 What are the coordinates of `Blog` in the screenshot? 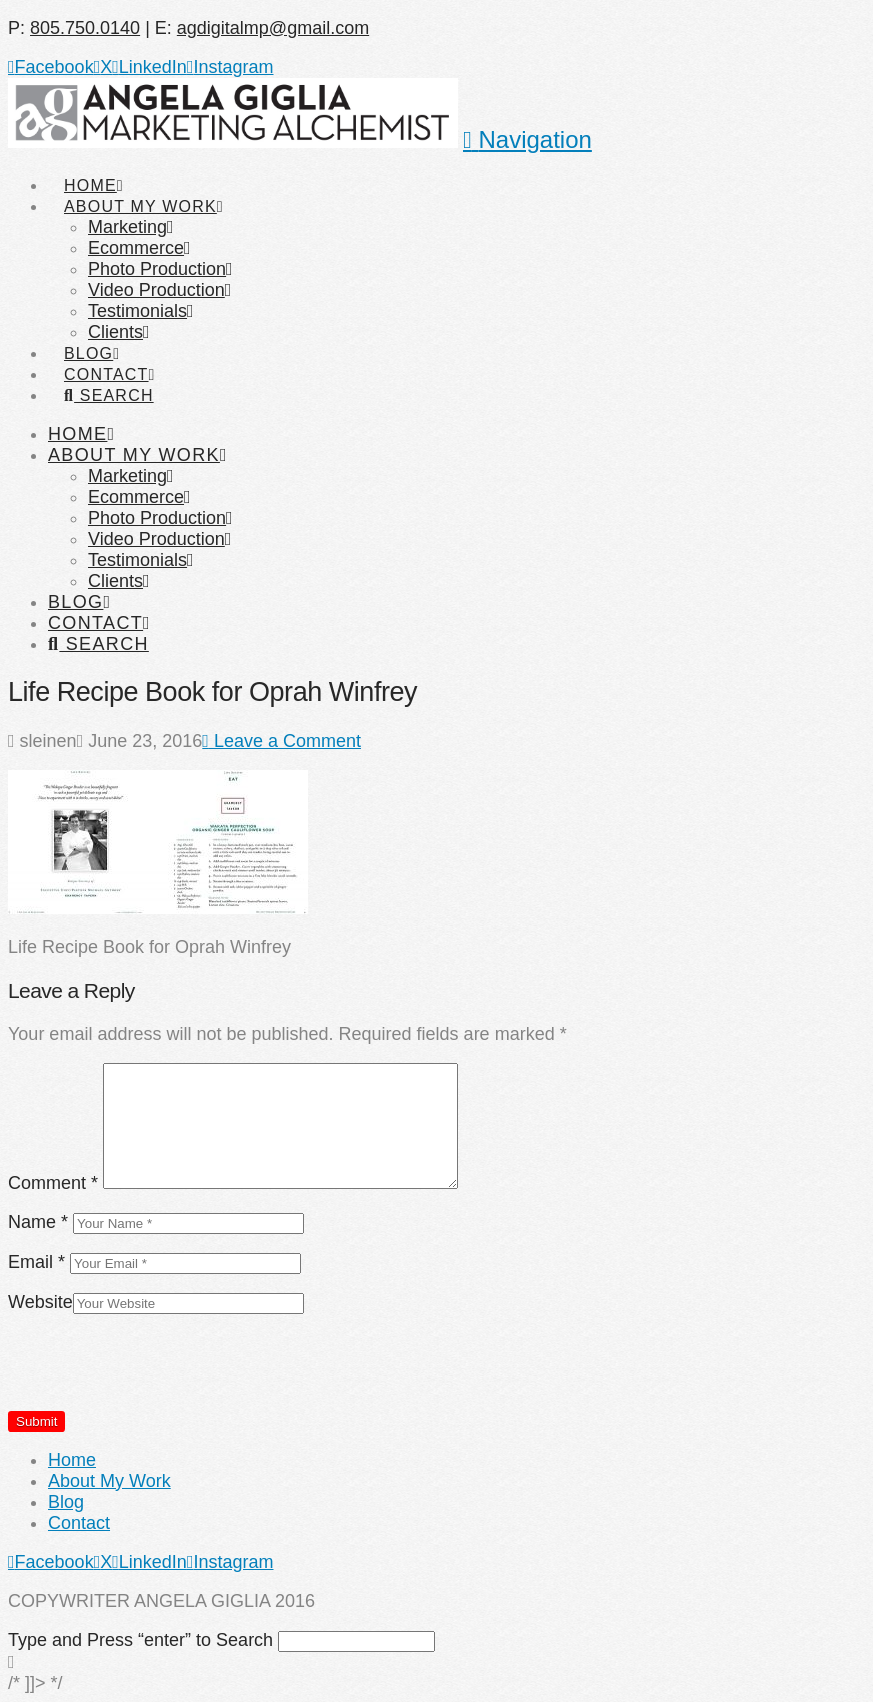 It's located at (66, 1502).